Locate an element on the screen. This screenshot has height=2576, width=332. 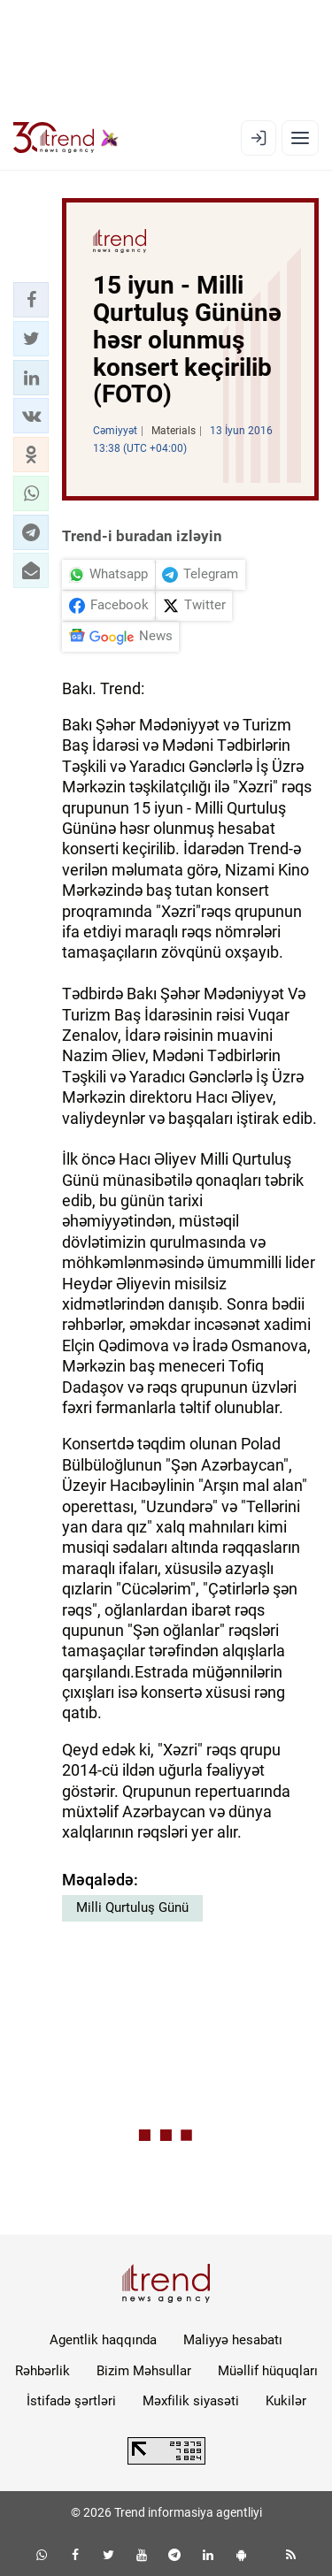
[Menyu] is located at coordinates (300, 138).